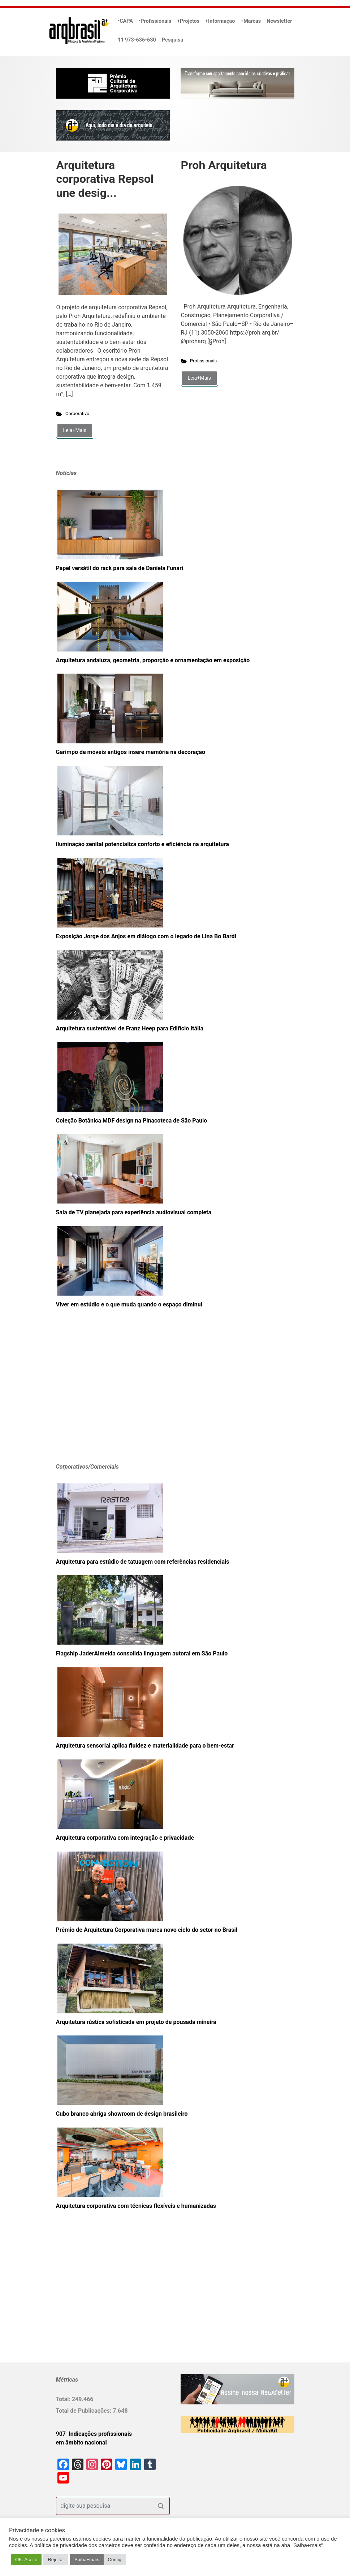 The height and width of the screenshot is (2576, 350). Describe the element at coordinates (142, 1561) in the screenshot. I see `Arquitetura para estúdio de tatuagem com referências residenciais` at that location.